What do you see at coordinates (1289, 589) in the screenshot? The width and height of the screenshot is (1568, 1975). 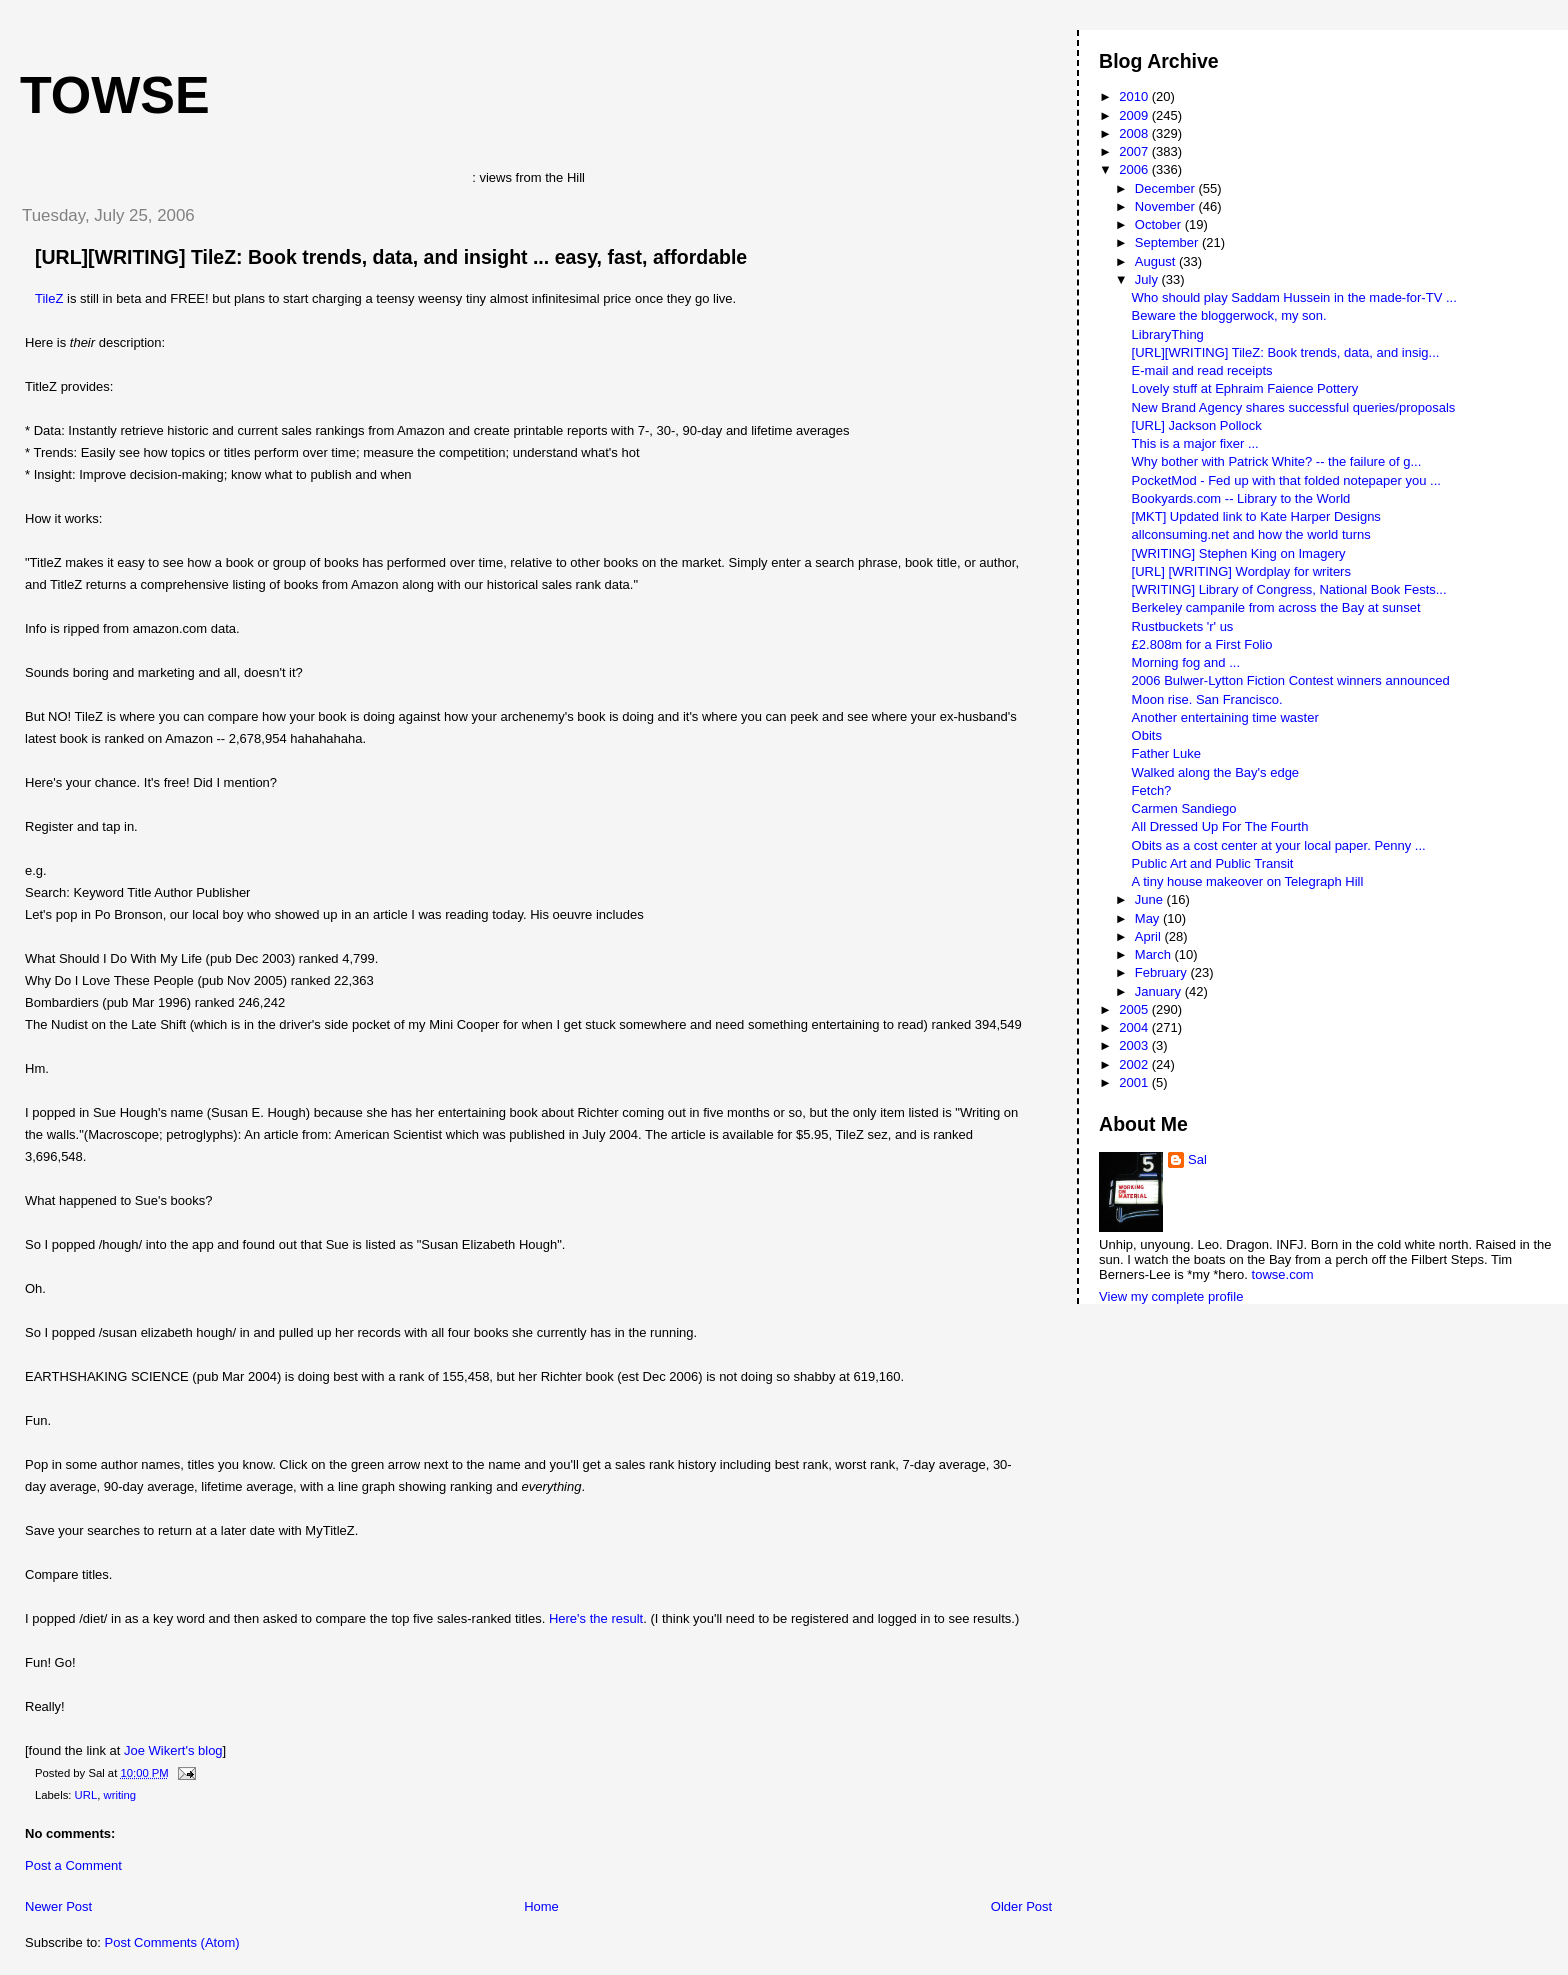 I see `[WRITING] Library of Congress, National Book Fests...` at bounding box center [1289, 589].